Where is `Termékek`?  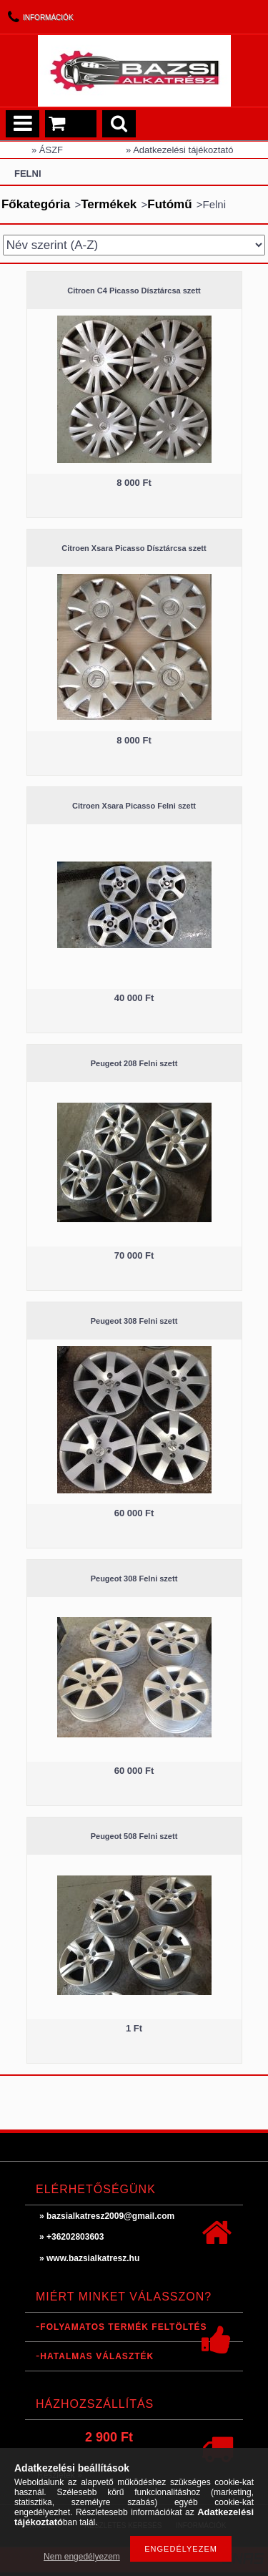 Termékek is located at coordinates (109, 204).